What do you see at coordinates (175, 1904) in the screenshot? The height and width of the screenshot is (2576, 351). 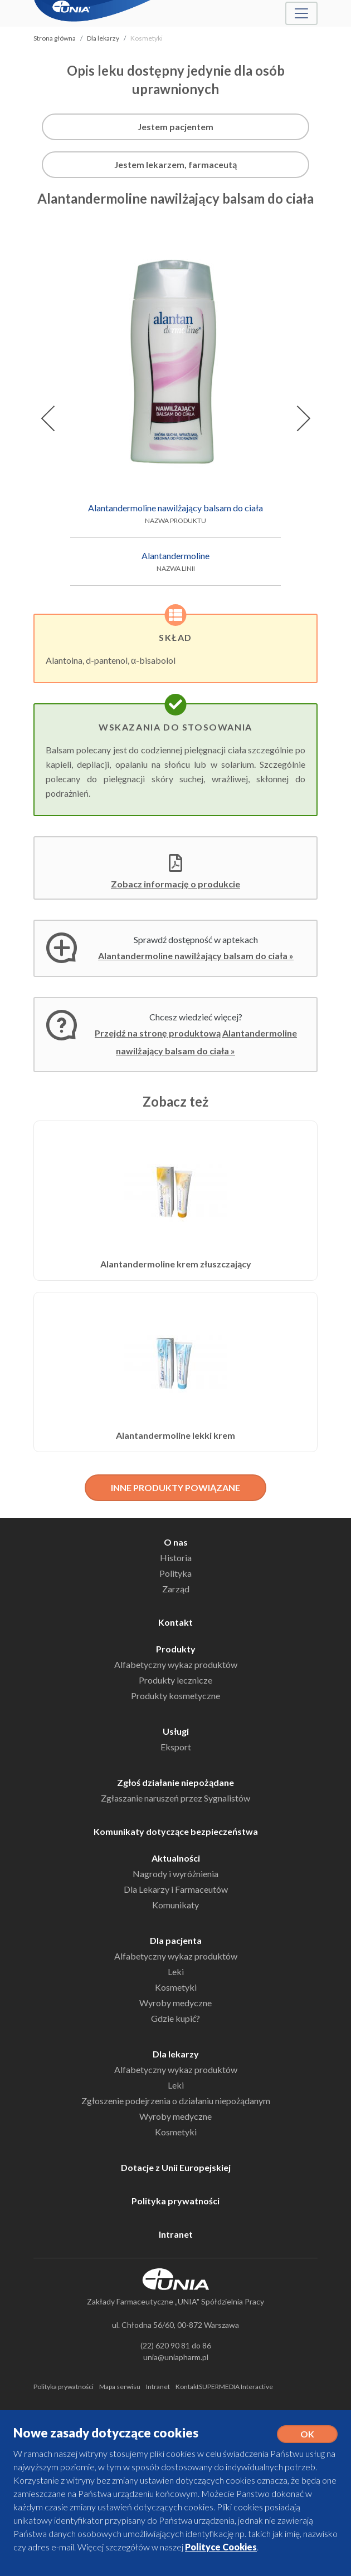 I see `Komunikaty` at bounding box center [175, 1904].